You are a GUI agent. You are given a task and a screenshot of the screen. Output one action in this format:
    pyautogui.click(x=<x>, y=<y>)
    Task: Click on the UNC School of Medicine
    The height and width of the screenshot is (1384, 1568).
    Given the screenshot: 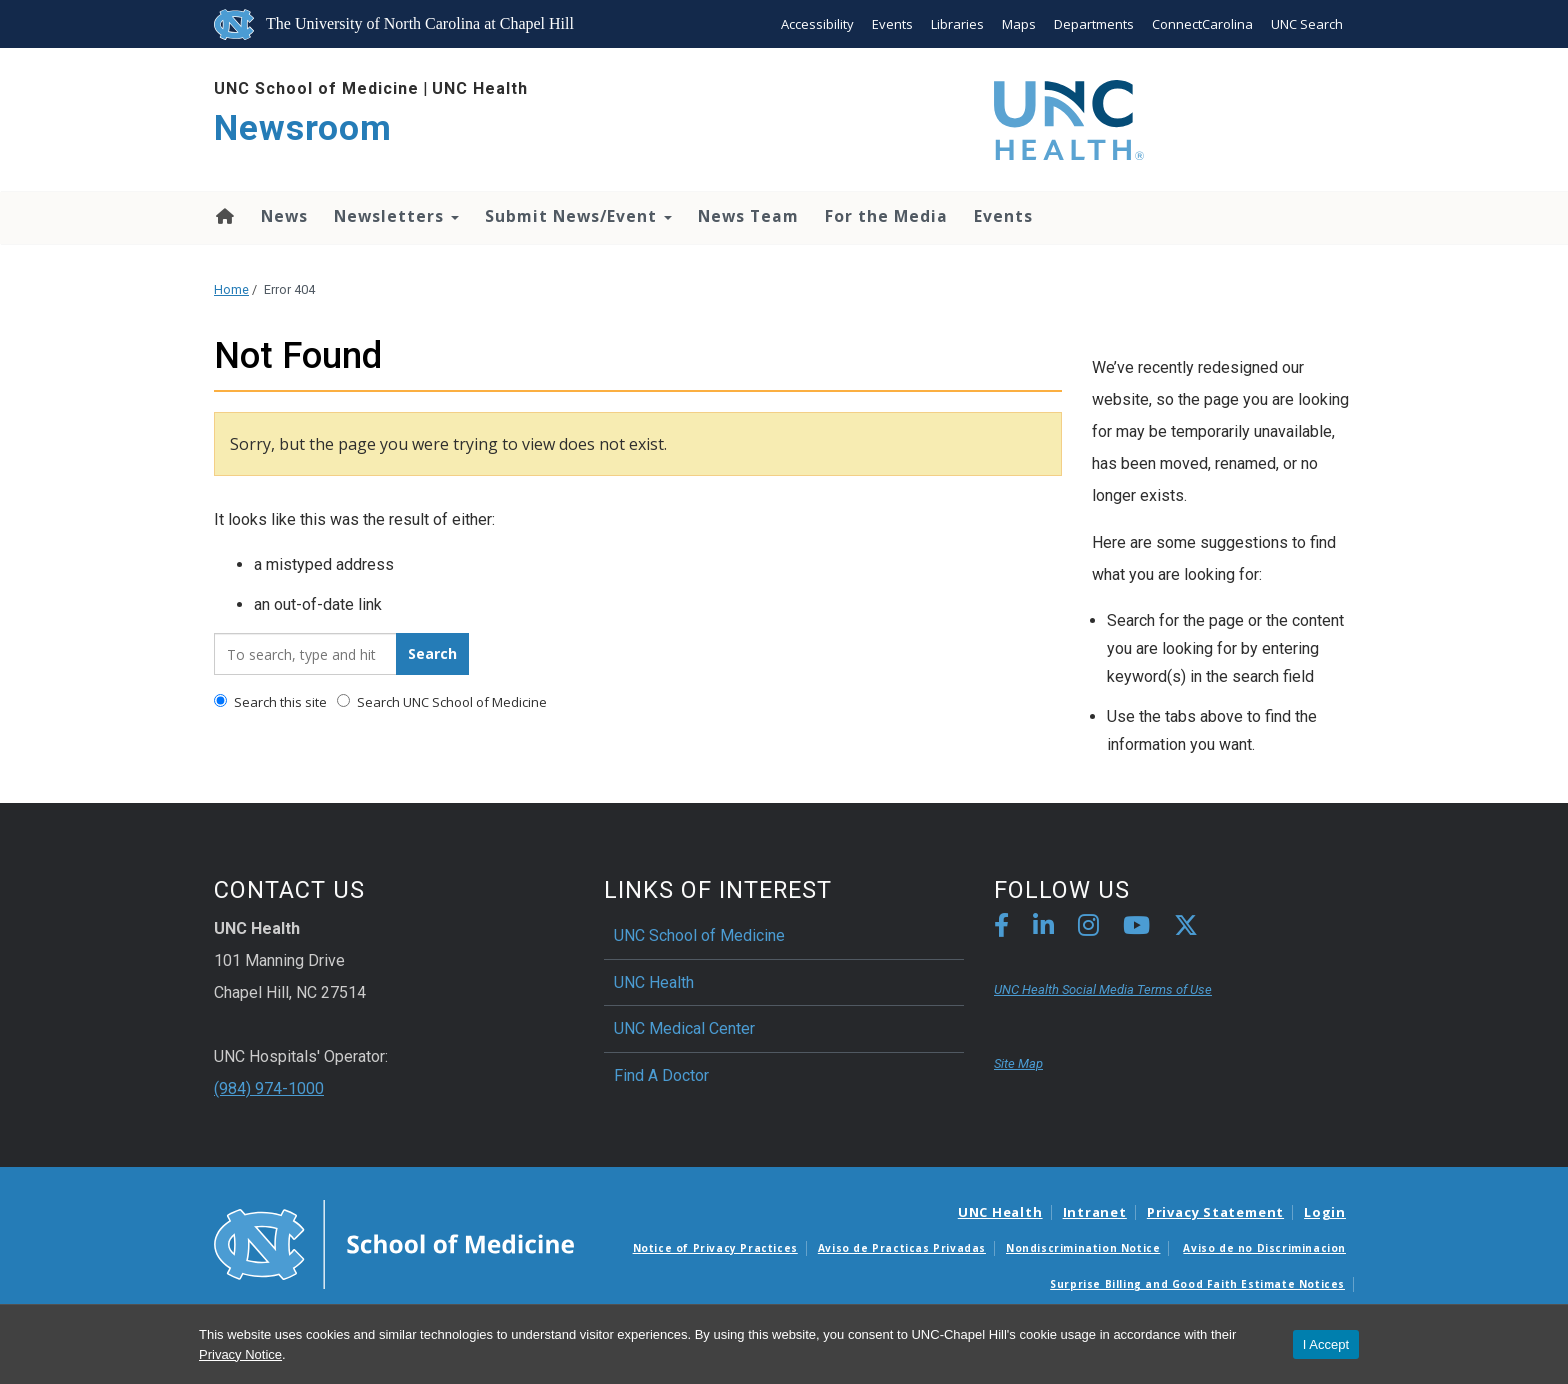 What is the action you would take?
    pyautogui.click(x=316, y=88)
    